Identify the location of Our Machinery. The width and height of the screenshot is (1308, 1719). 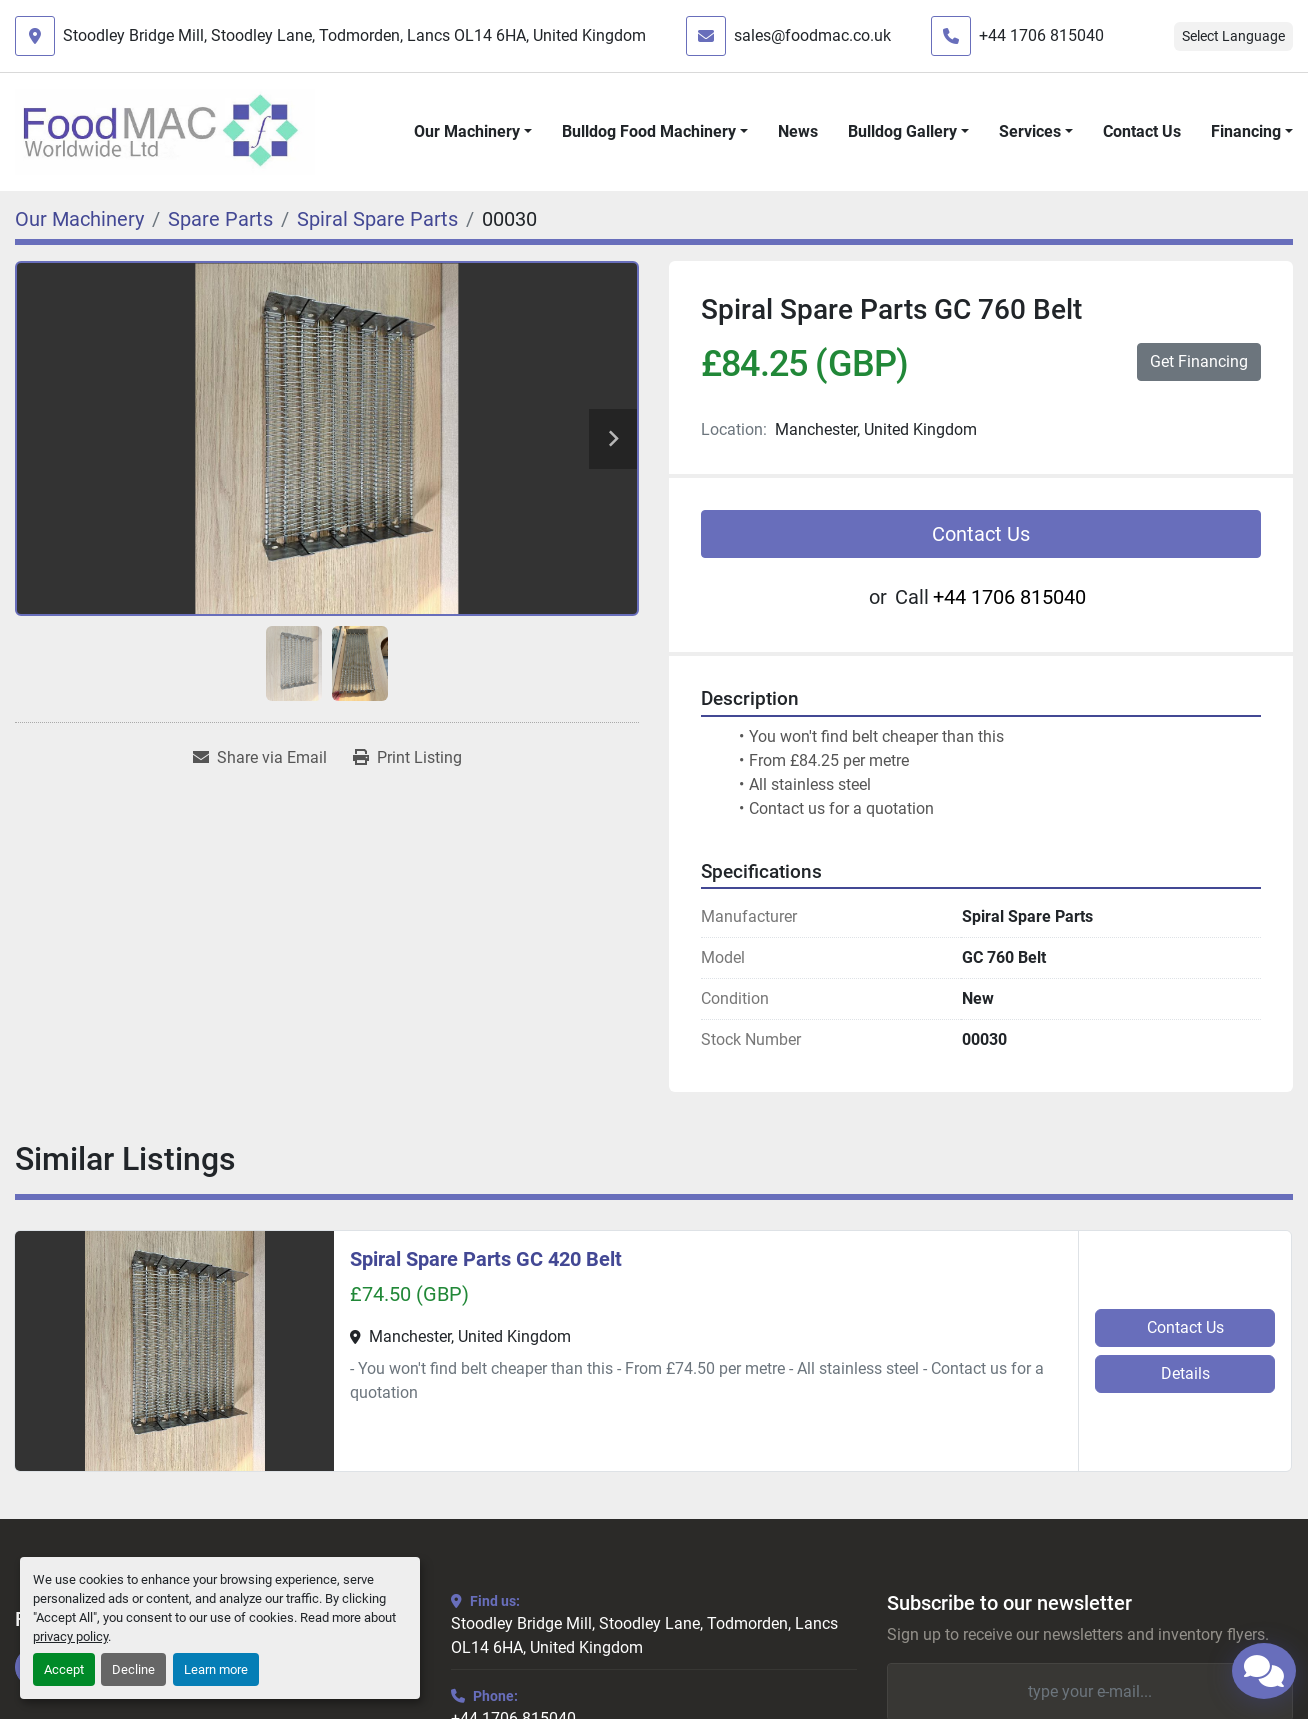
(467, 131).